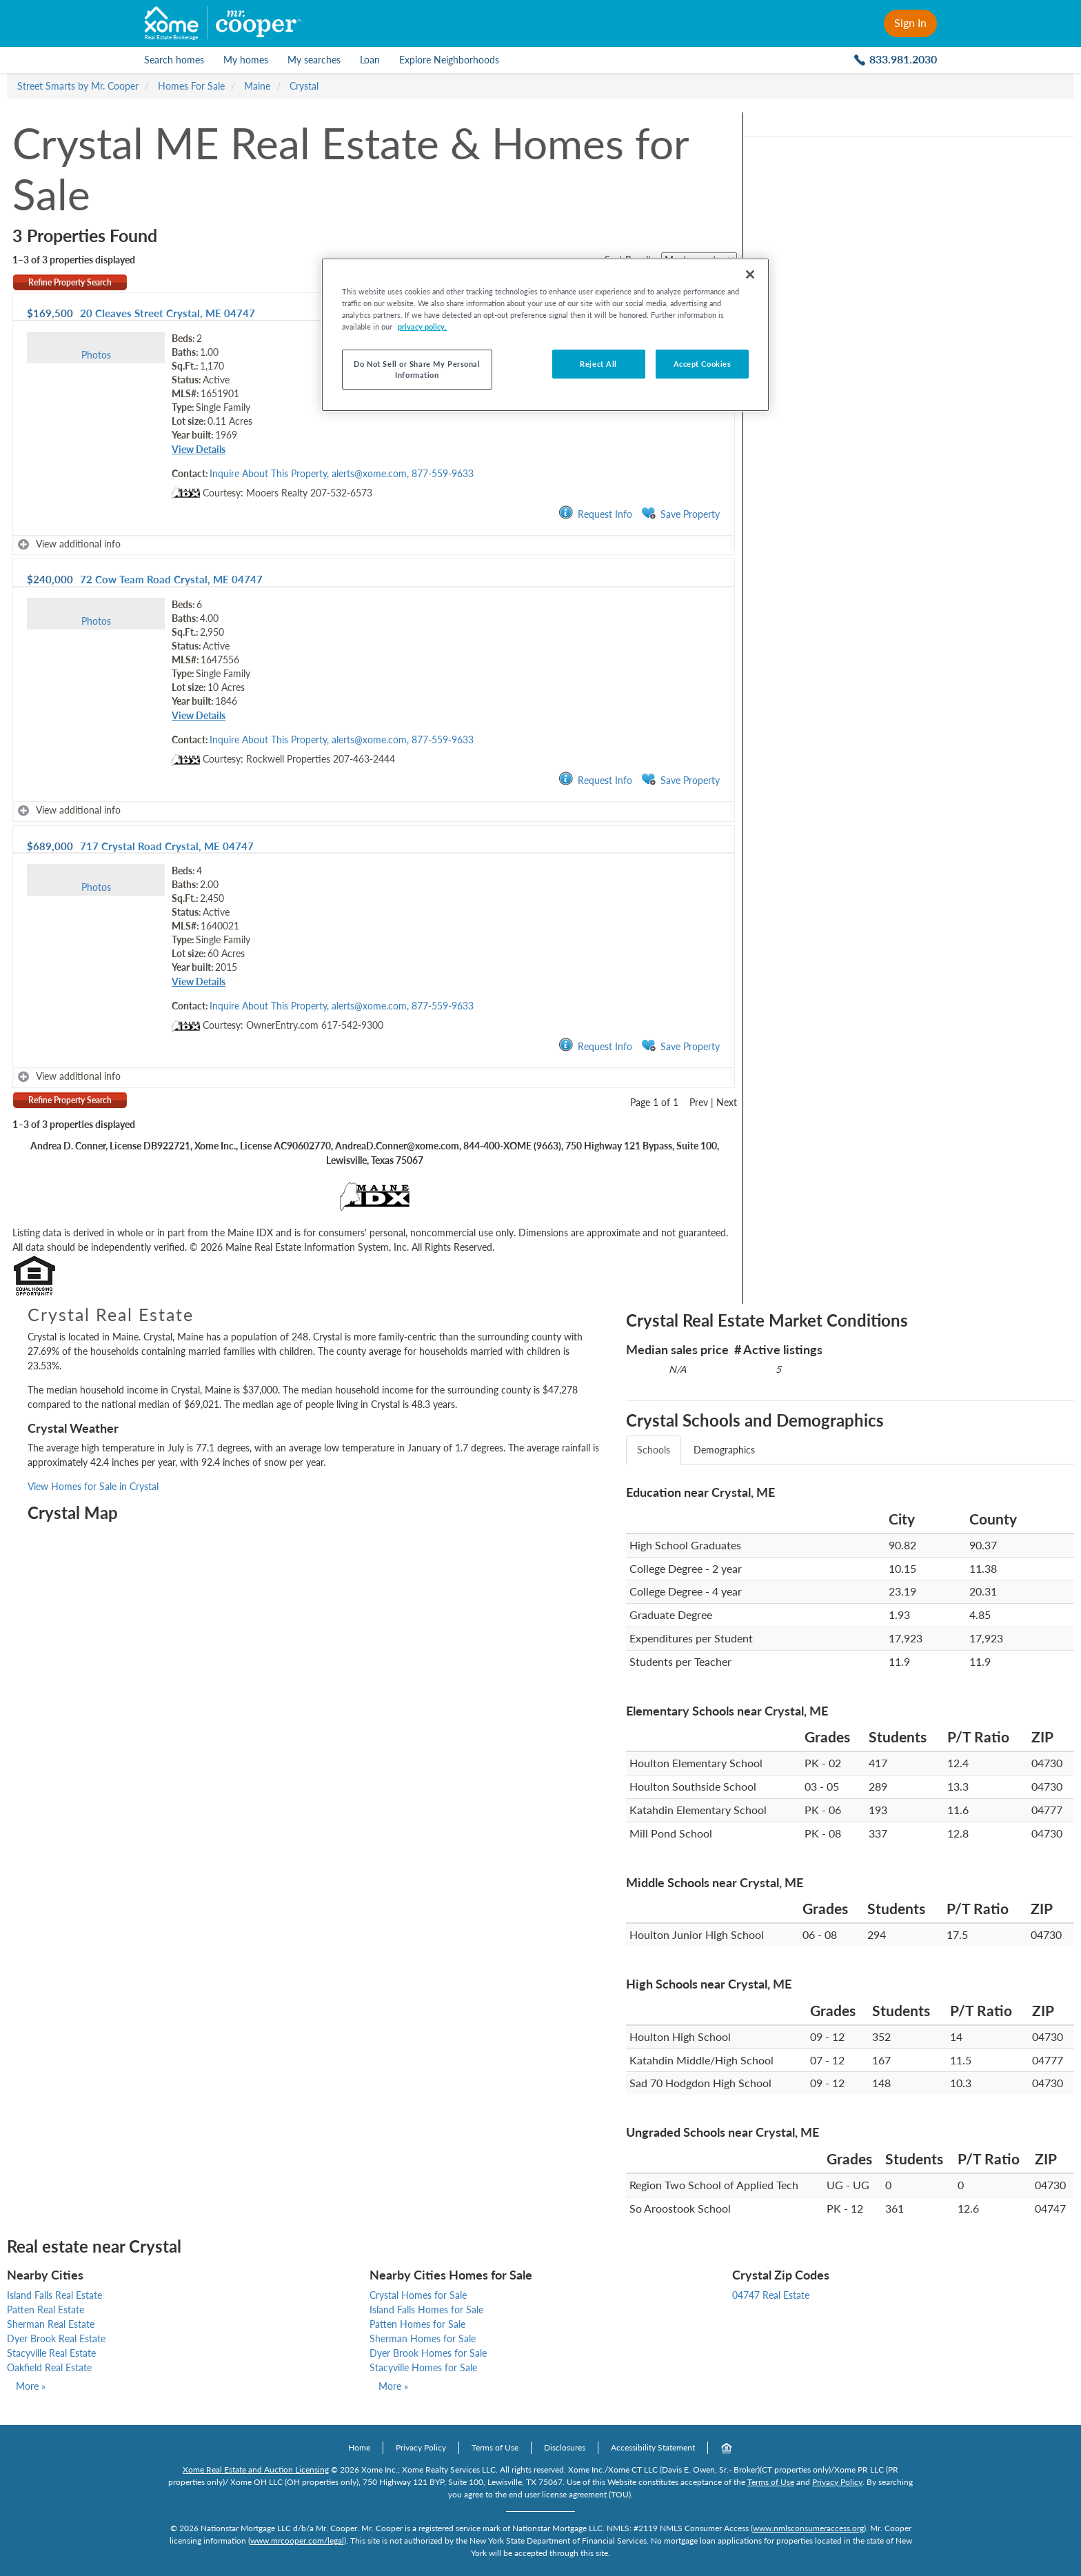 This screenshot has width=1081, height=2576. Describe the element at coordinates (93, 1486) in the screenshot. I see `View Homes for Sale in Crystal` at that location.